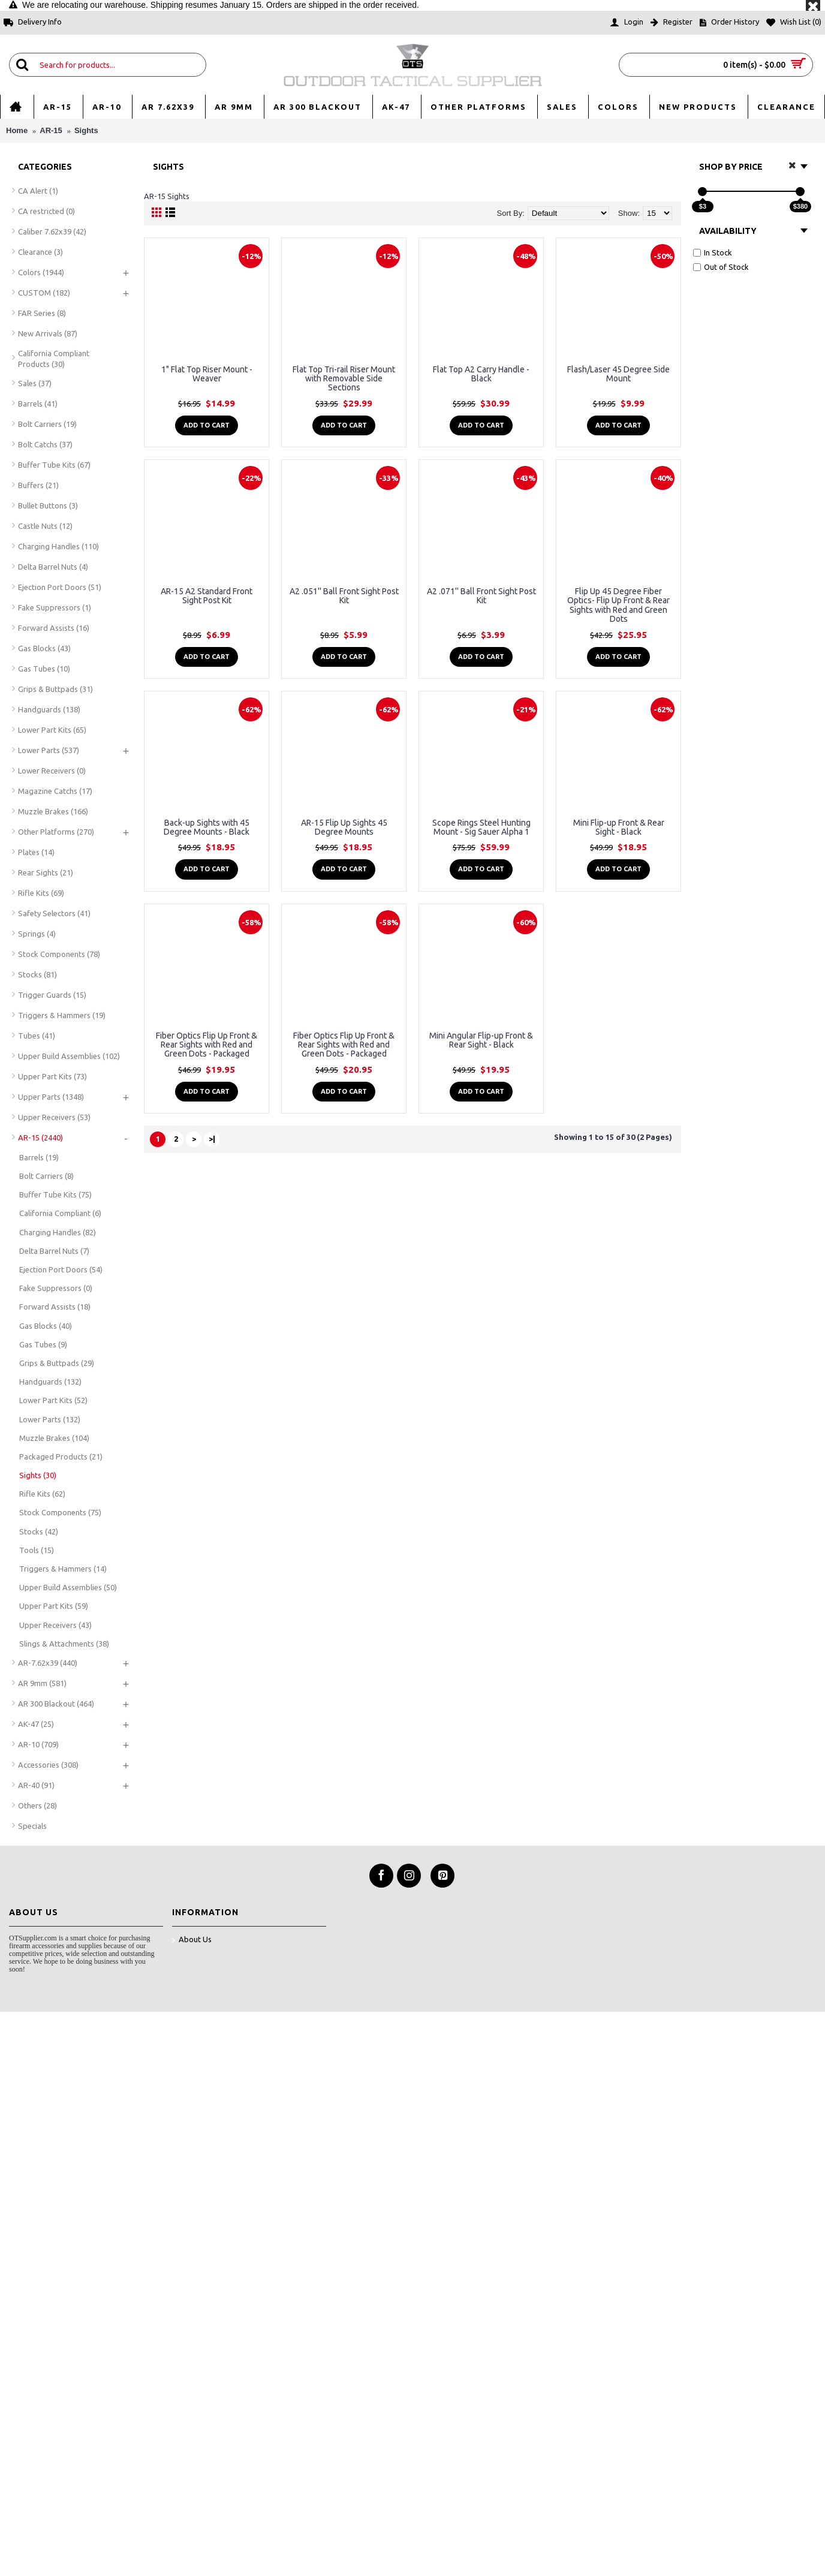 Image resolution: width=825 pixels, height=2576 pixels. What do you see at coordinates (212, 1138) in the screenshot?
I see `>|` at bounding box center [212, 1138].